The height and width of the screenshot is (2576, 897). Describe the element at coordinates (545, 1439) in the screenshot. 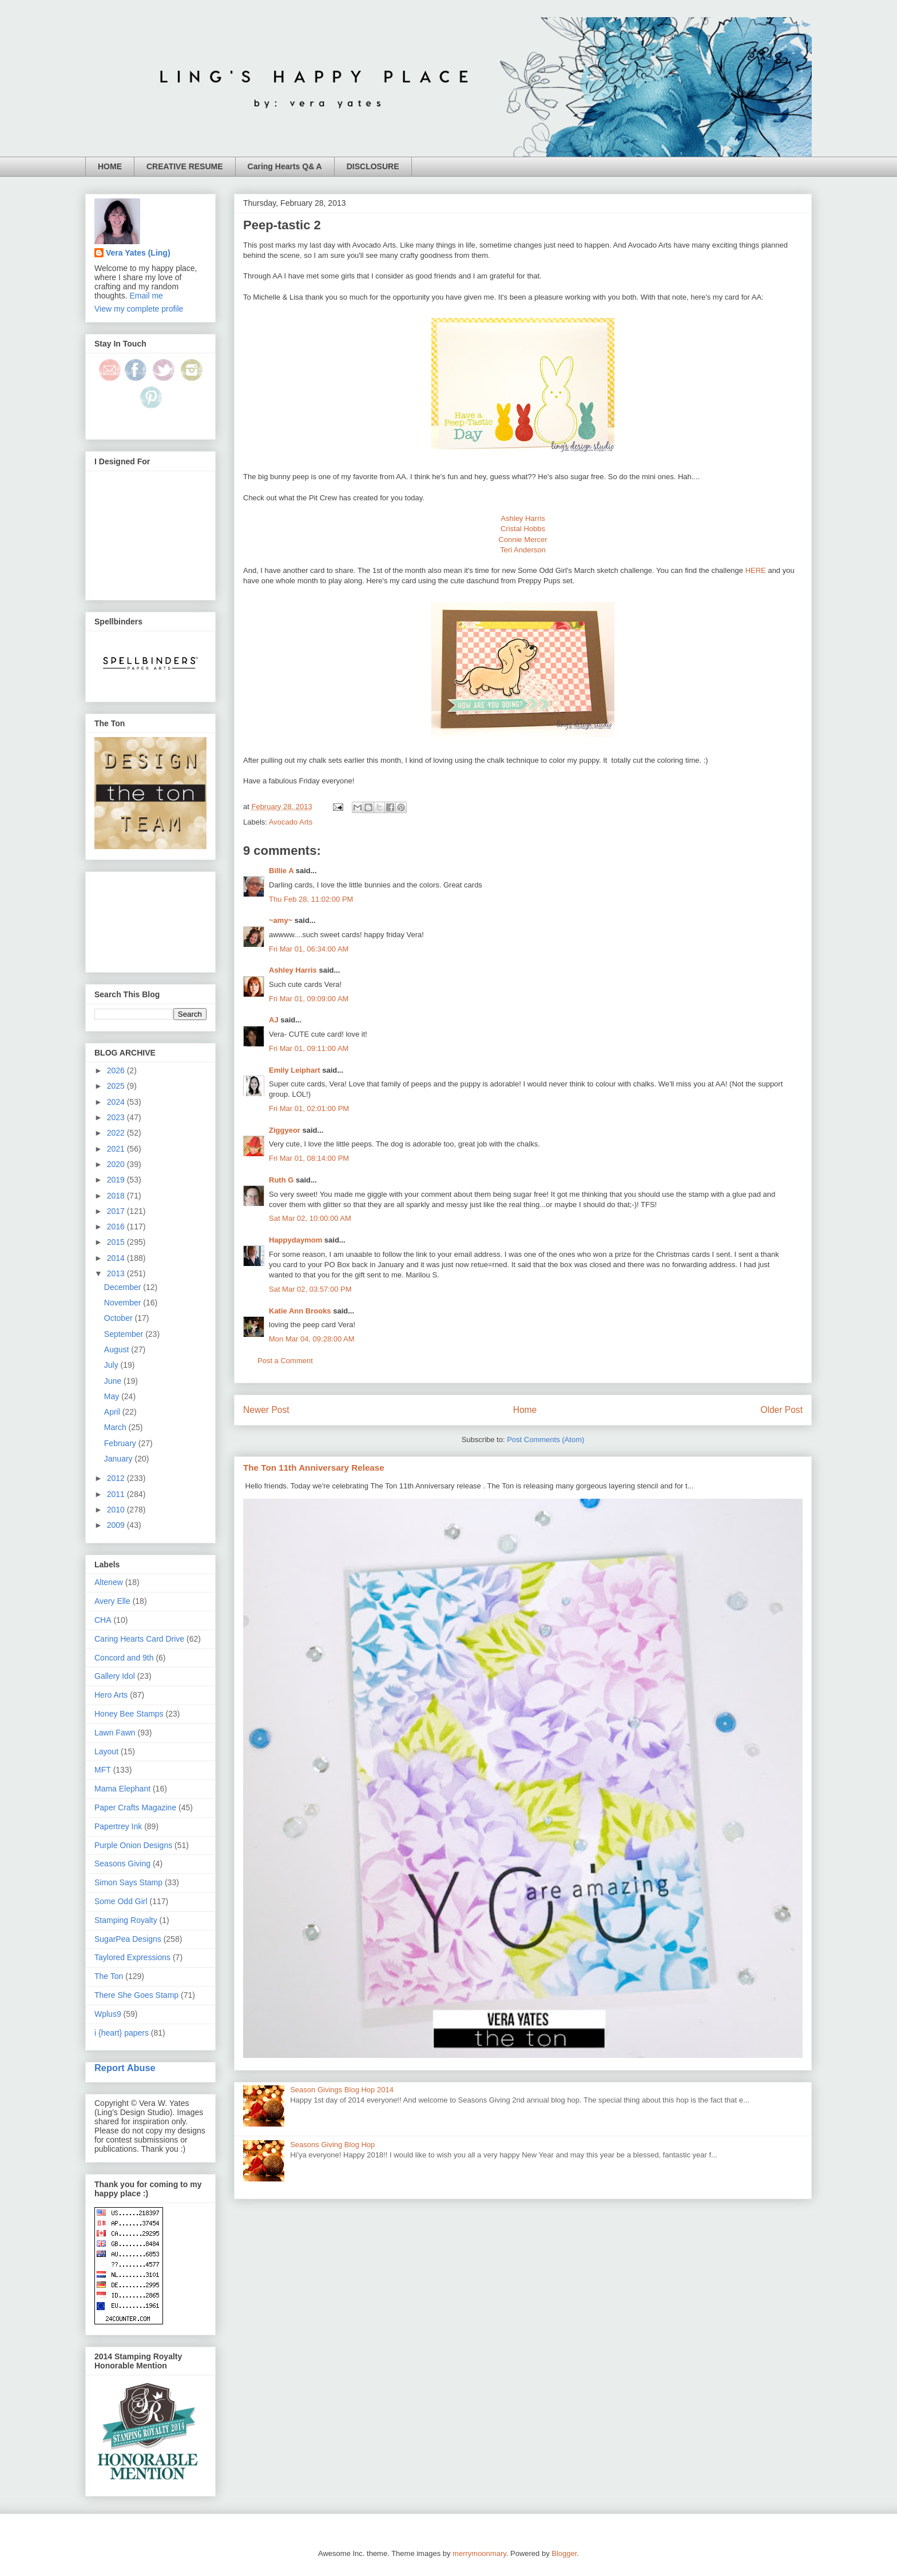

I see `Post Comments (Atom)` at that location.